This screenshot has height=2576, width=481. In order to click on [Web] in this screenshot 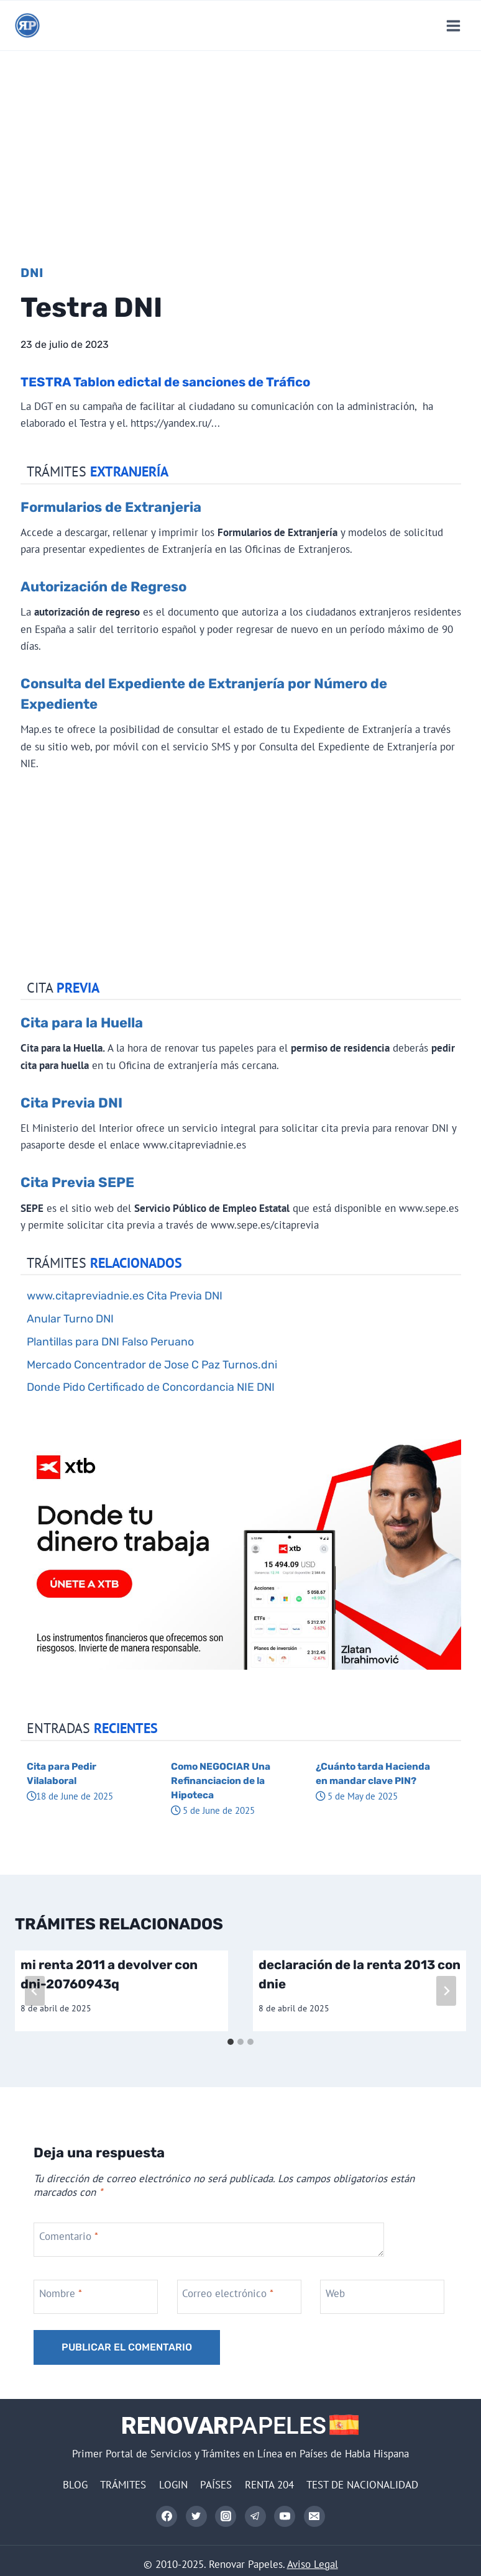, I will do `click(383, 2297)`.